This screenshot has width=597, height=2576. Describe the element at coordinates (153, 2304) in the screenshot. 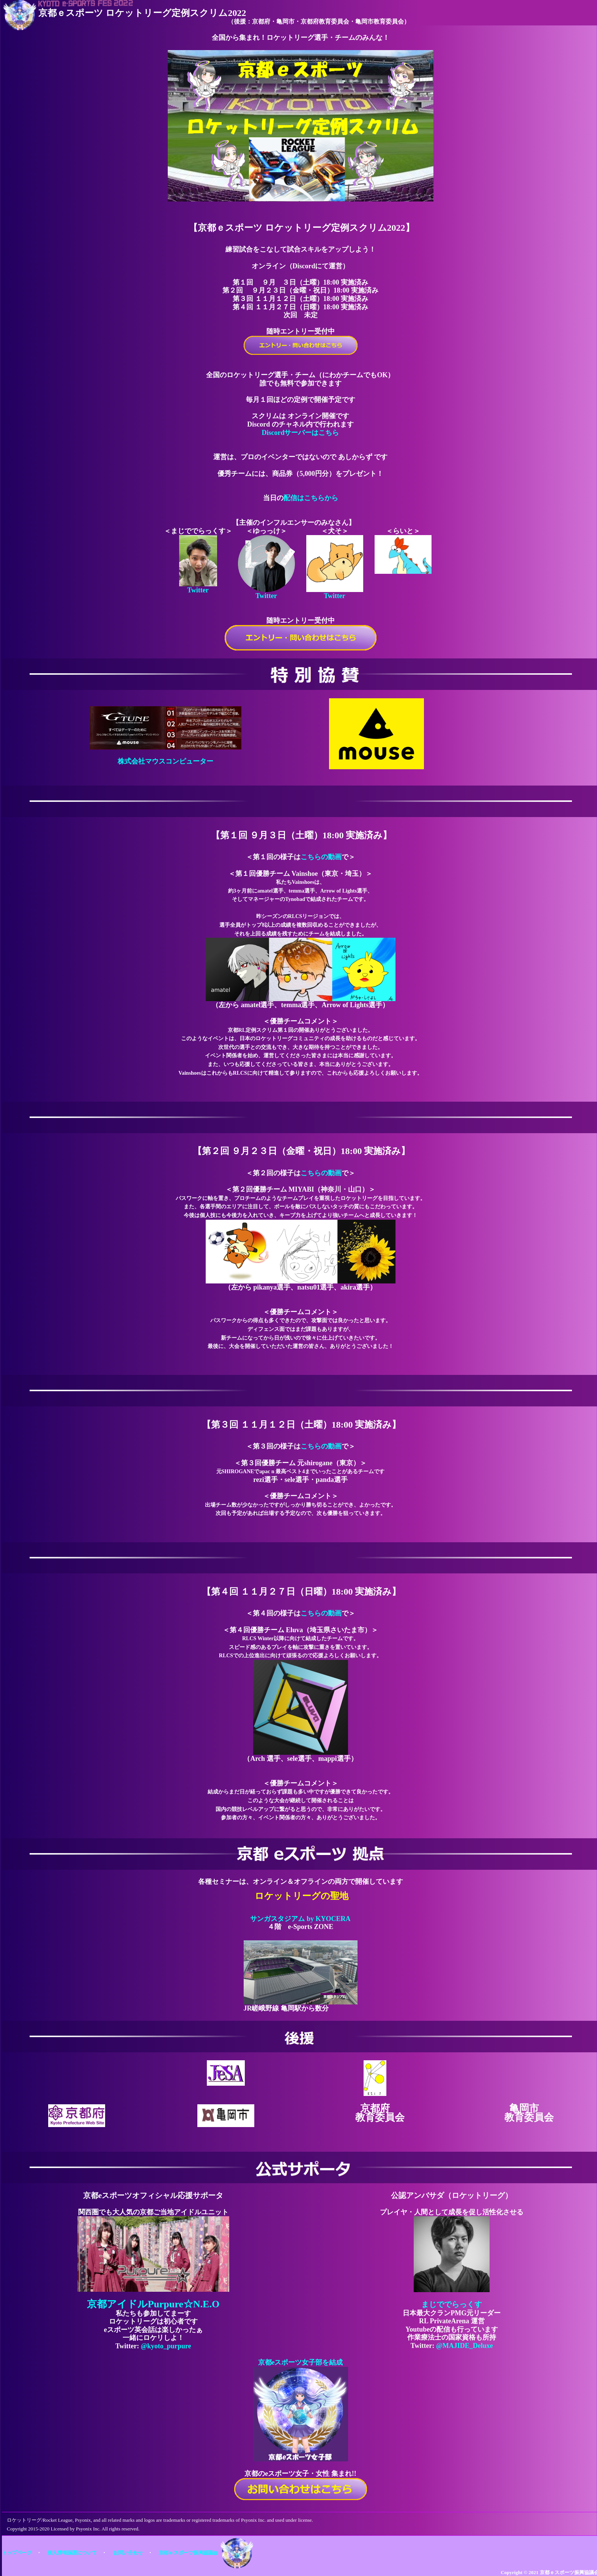

I see `京都アイドルPurpure☆N.E.O` at that location.